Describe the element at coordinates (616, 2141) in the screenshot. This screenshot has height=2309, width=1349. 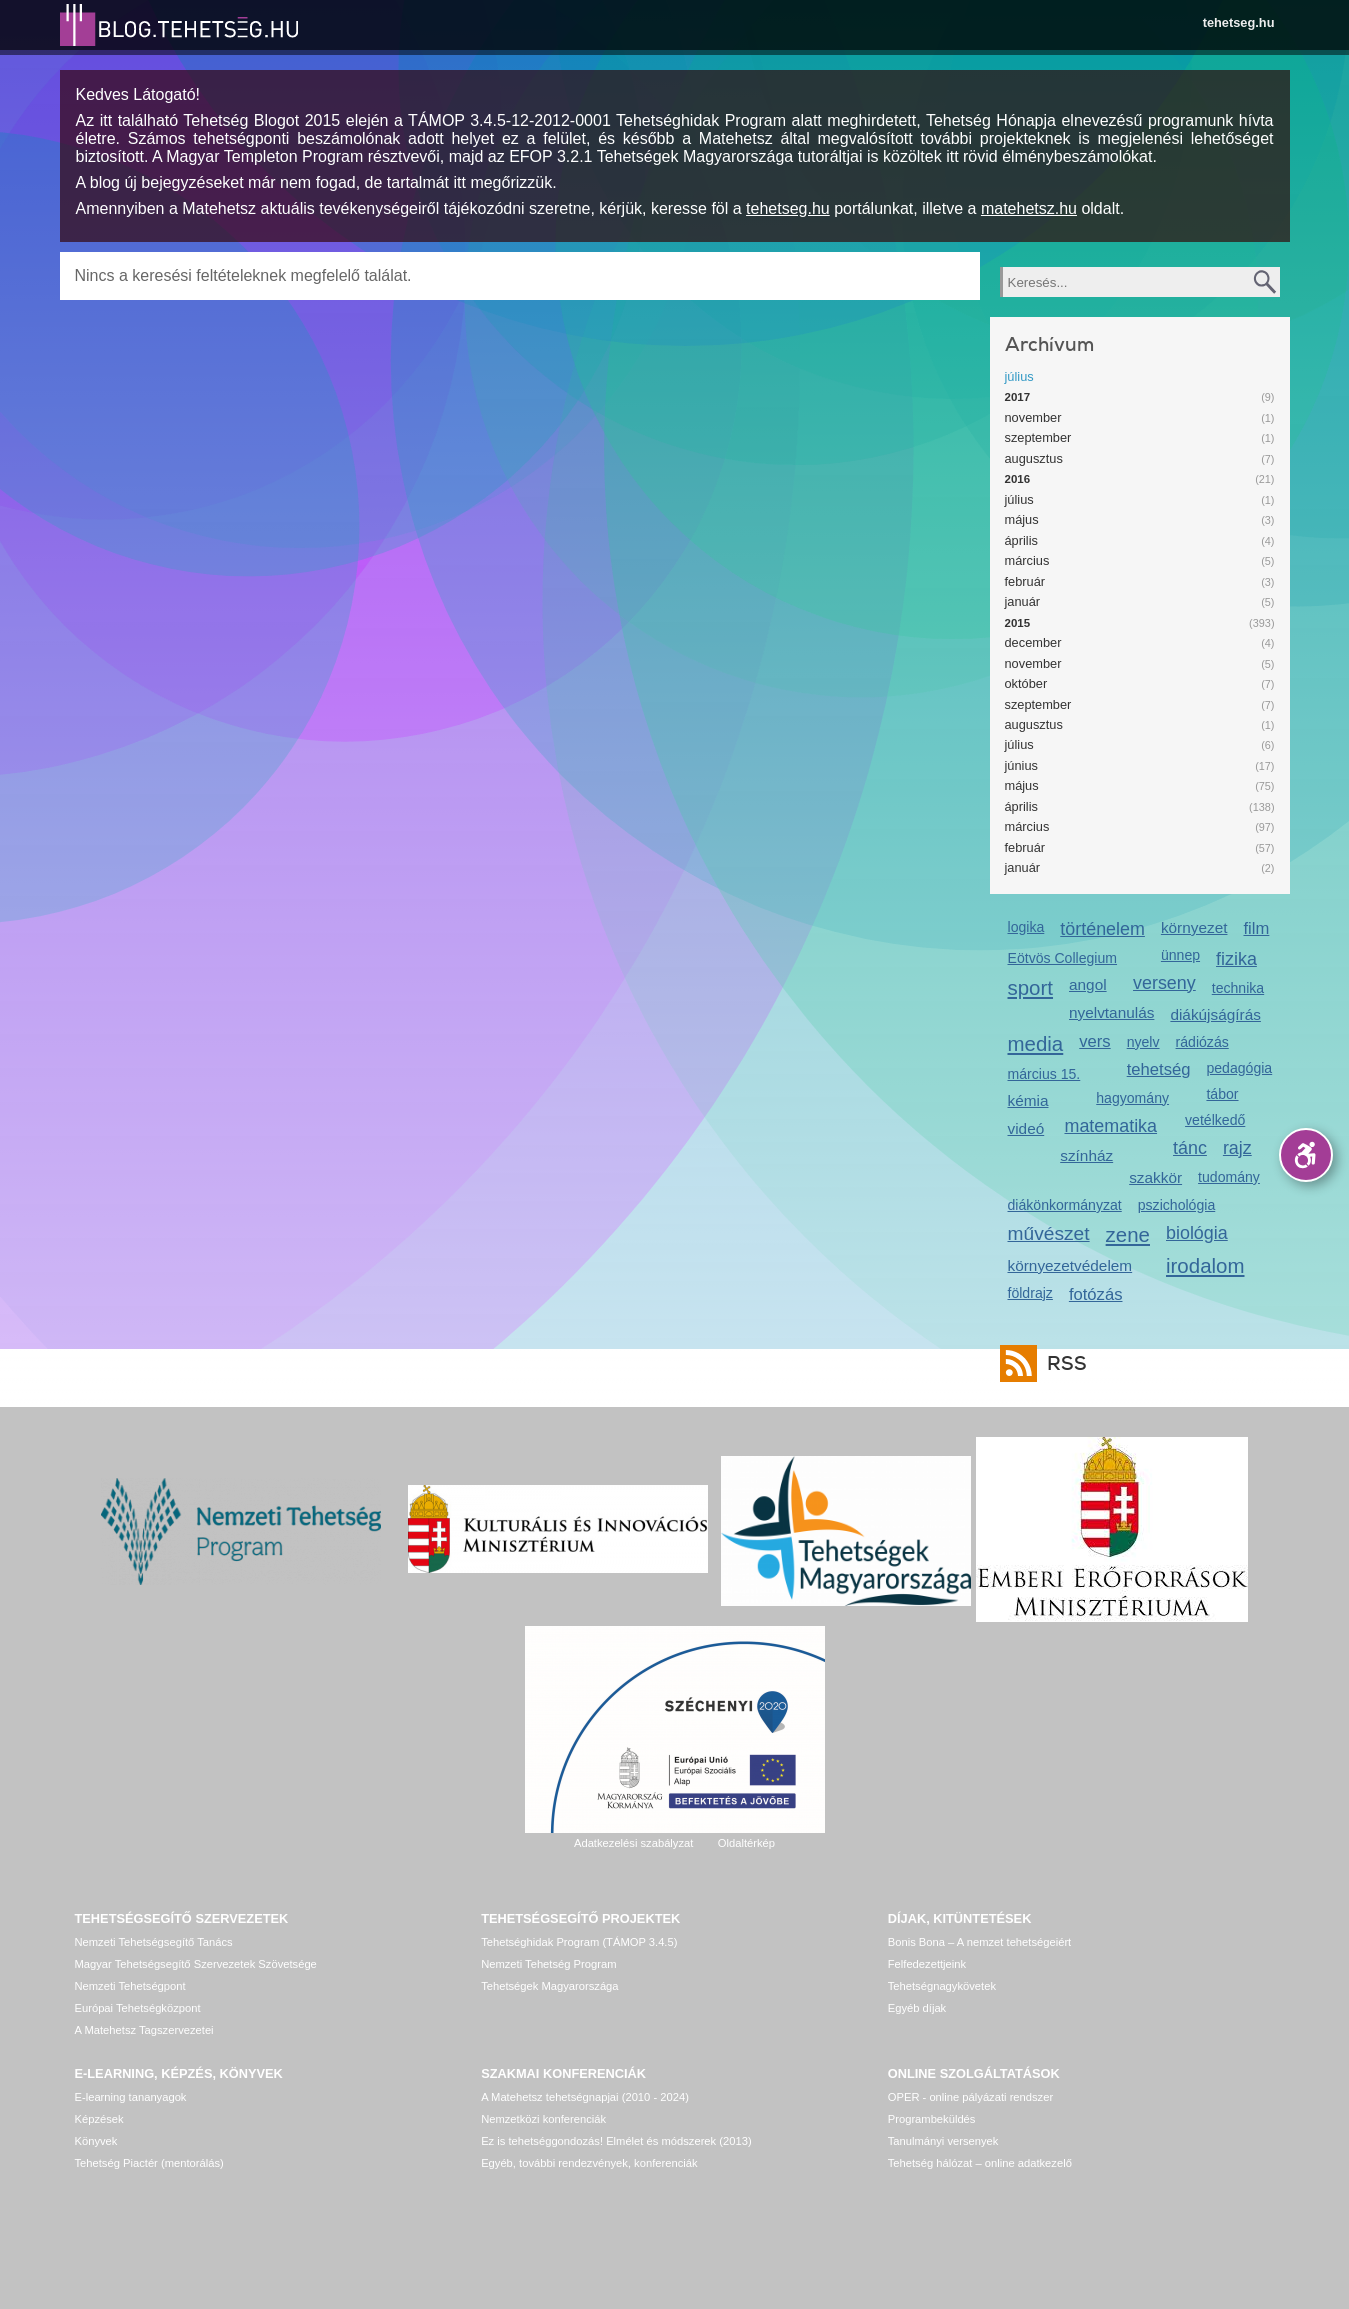
I see `Ez is tehetséggondozás! Elmélet és módszerek (2013)` at that location.